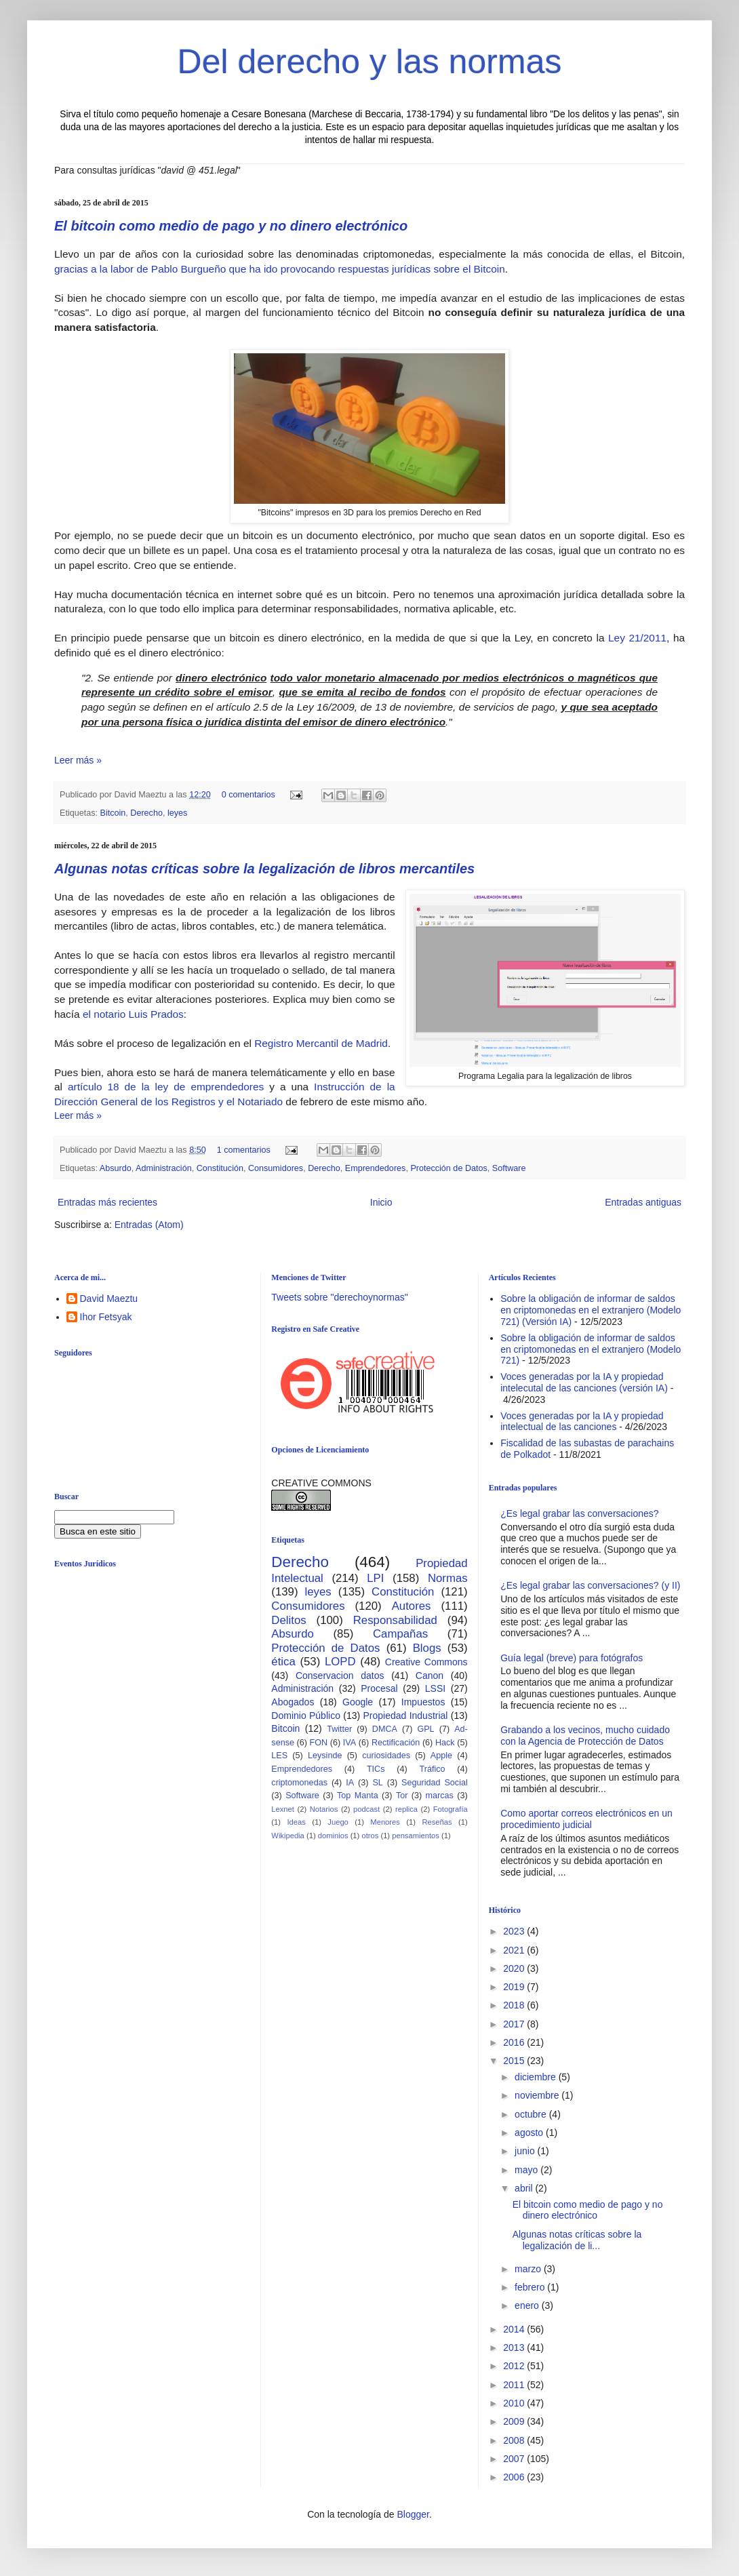 The width and height of the screenshot is (739, 2576). What do you see at coordinates (423, 1702) in the screenshot?
I see `Impuestos` at bounding box center [423, 1702].